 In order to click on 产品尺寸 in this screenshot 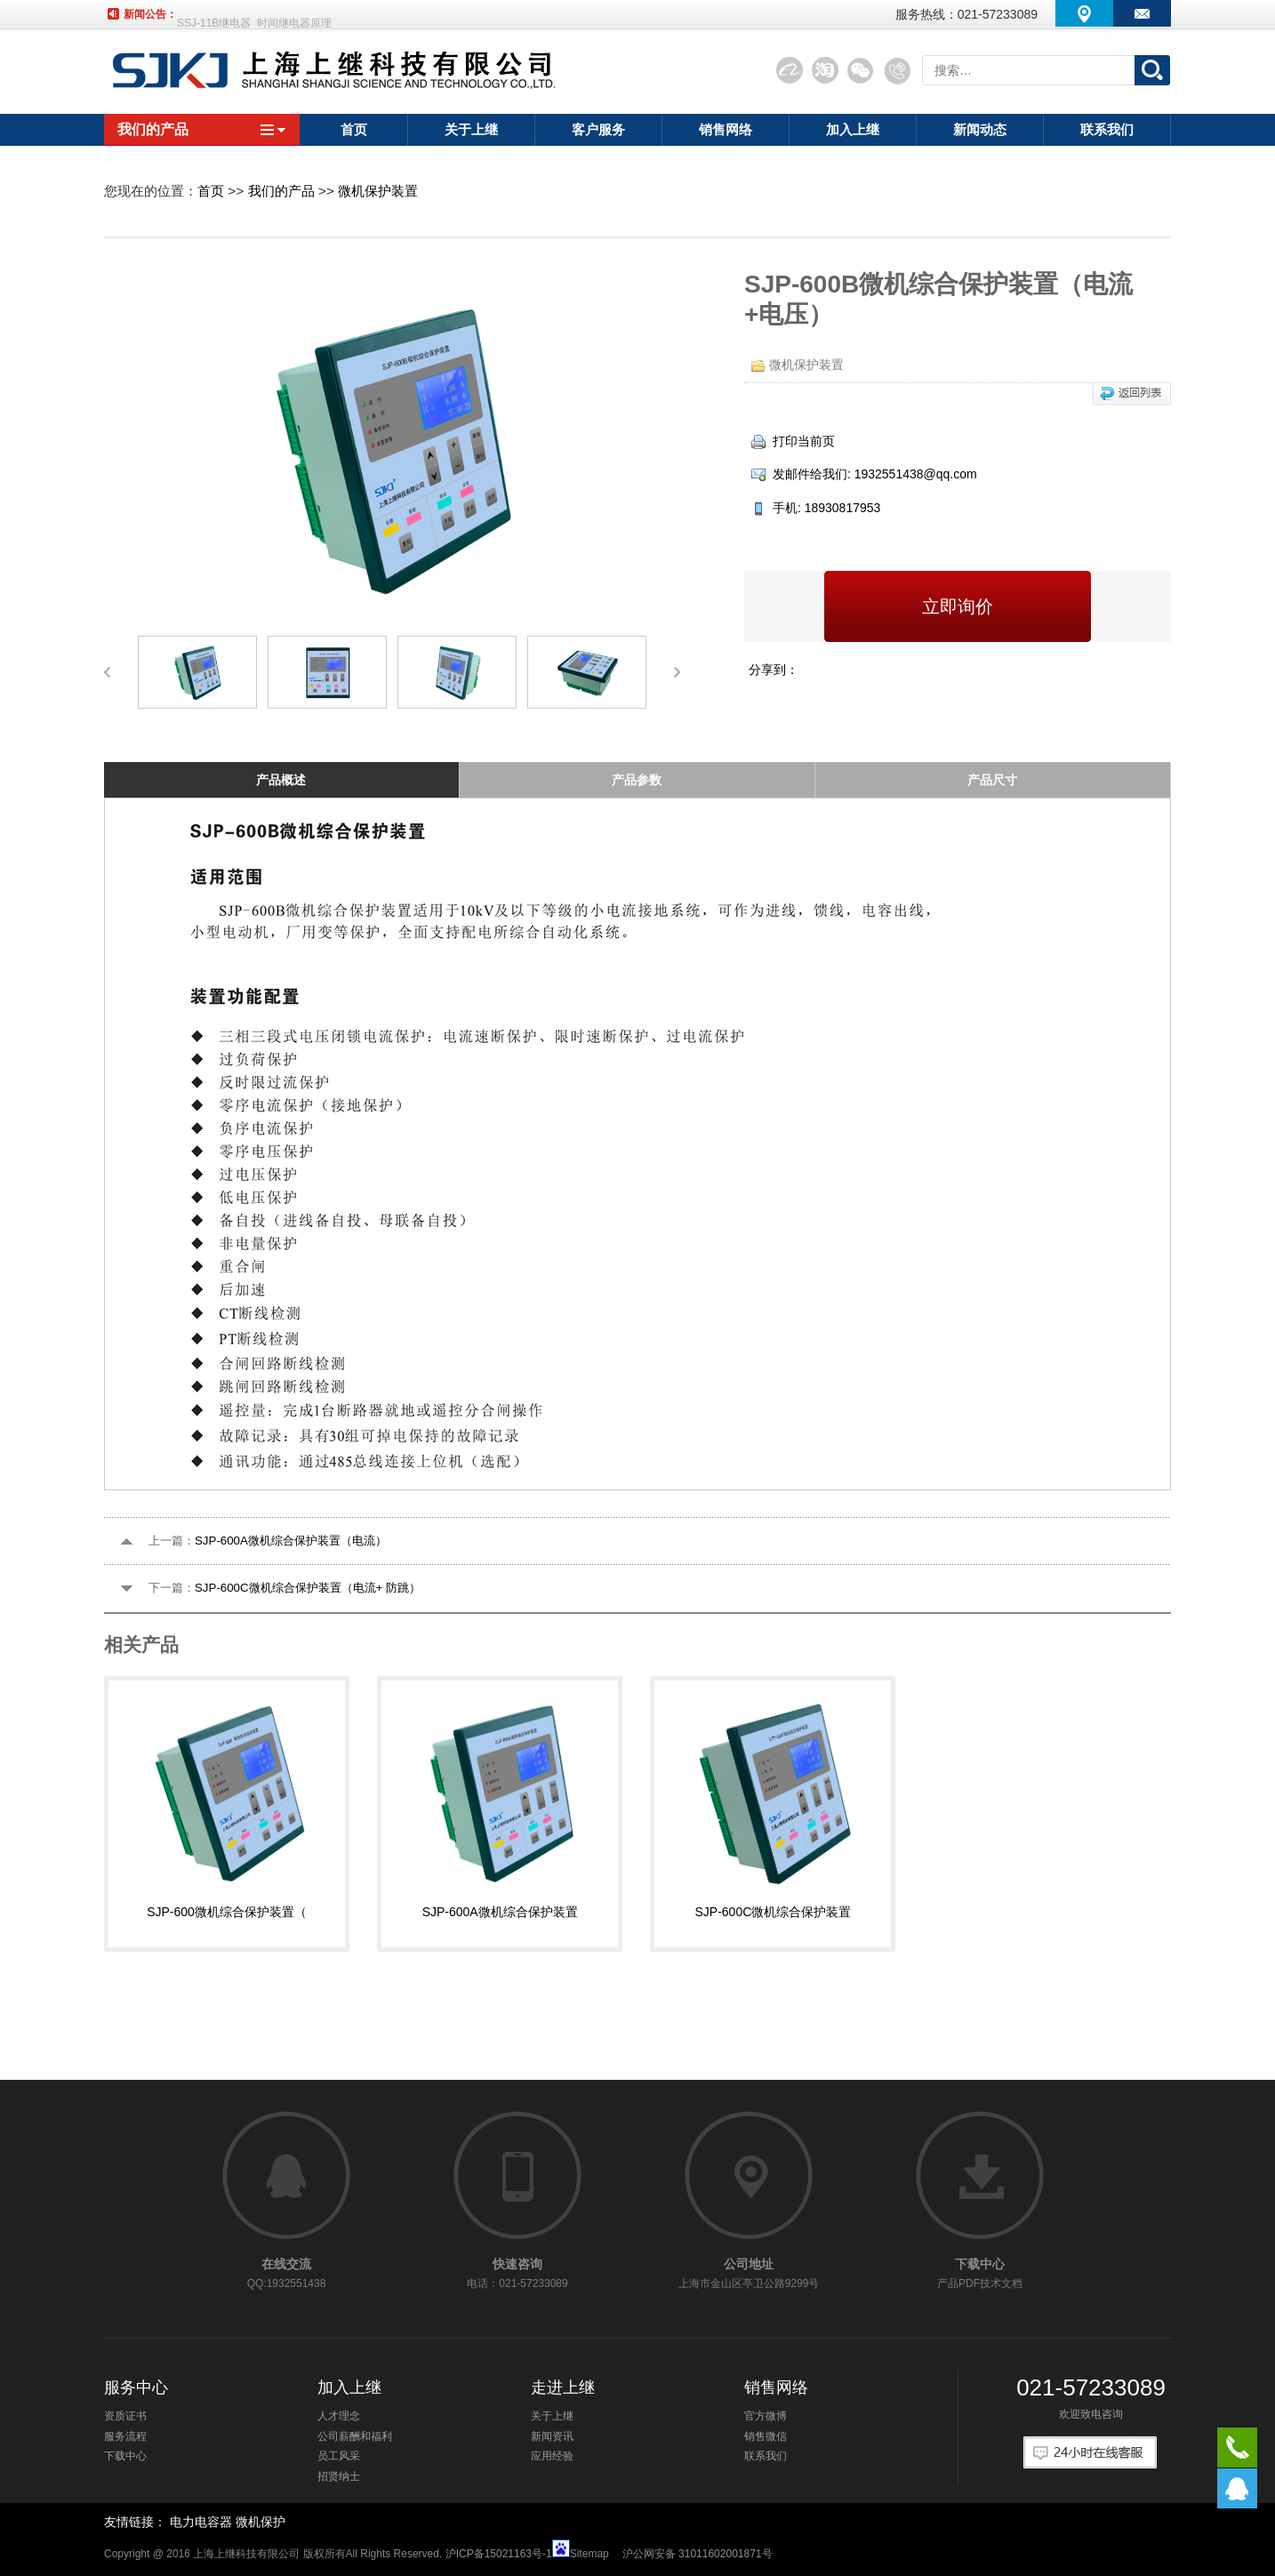, I will do `click(992, 780)`.